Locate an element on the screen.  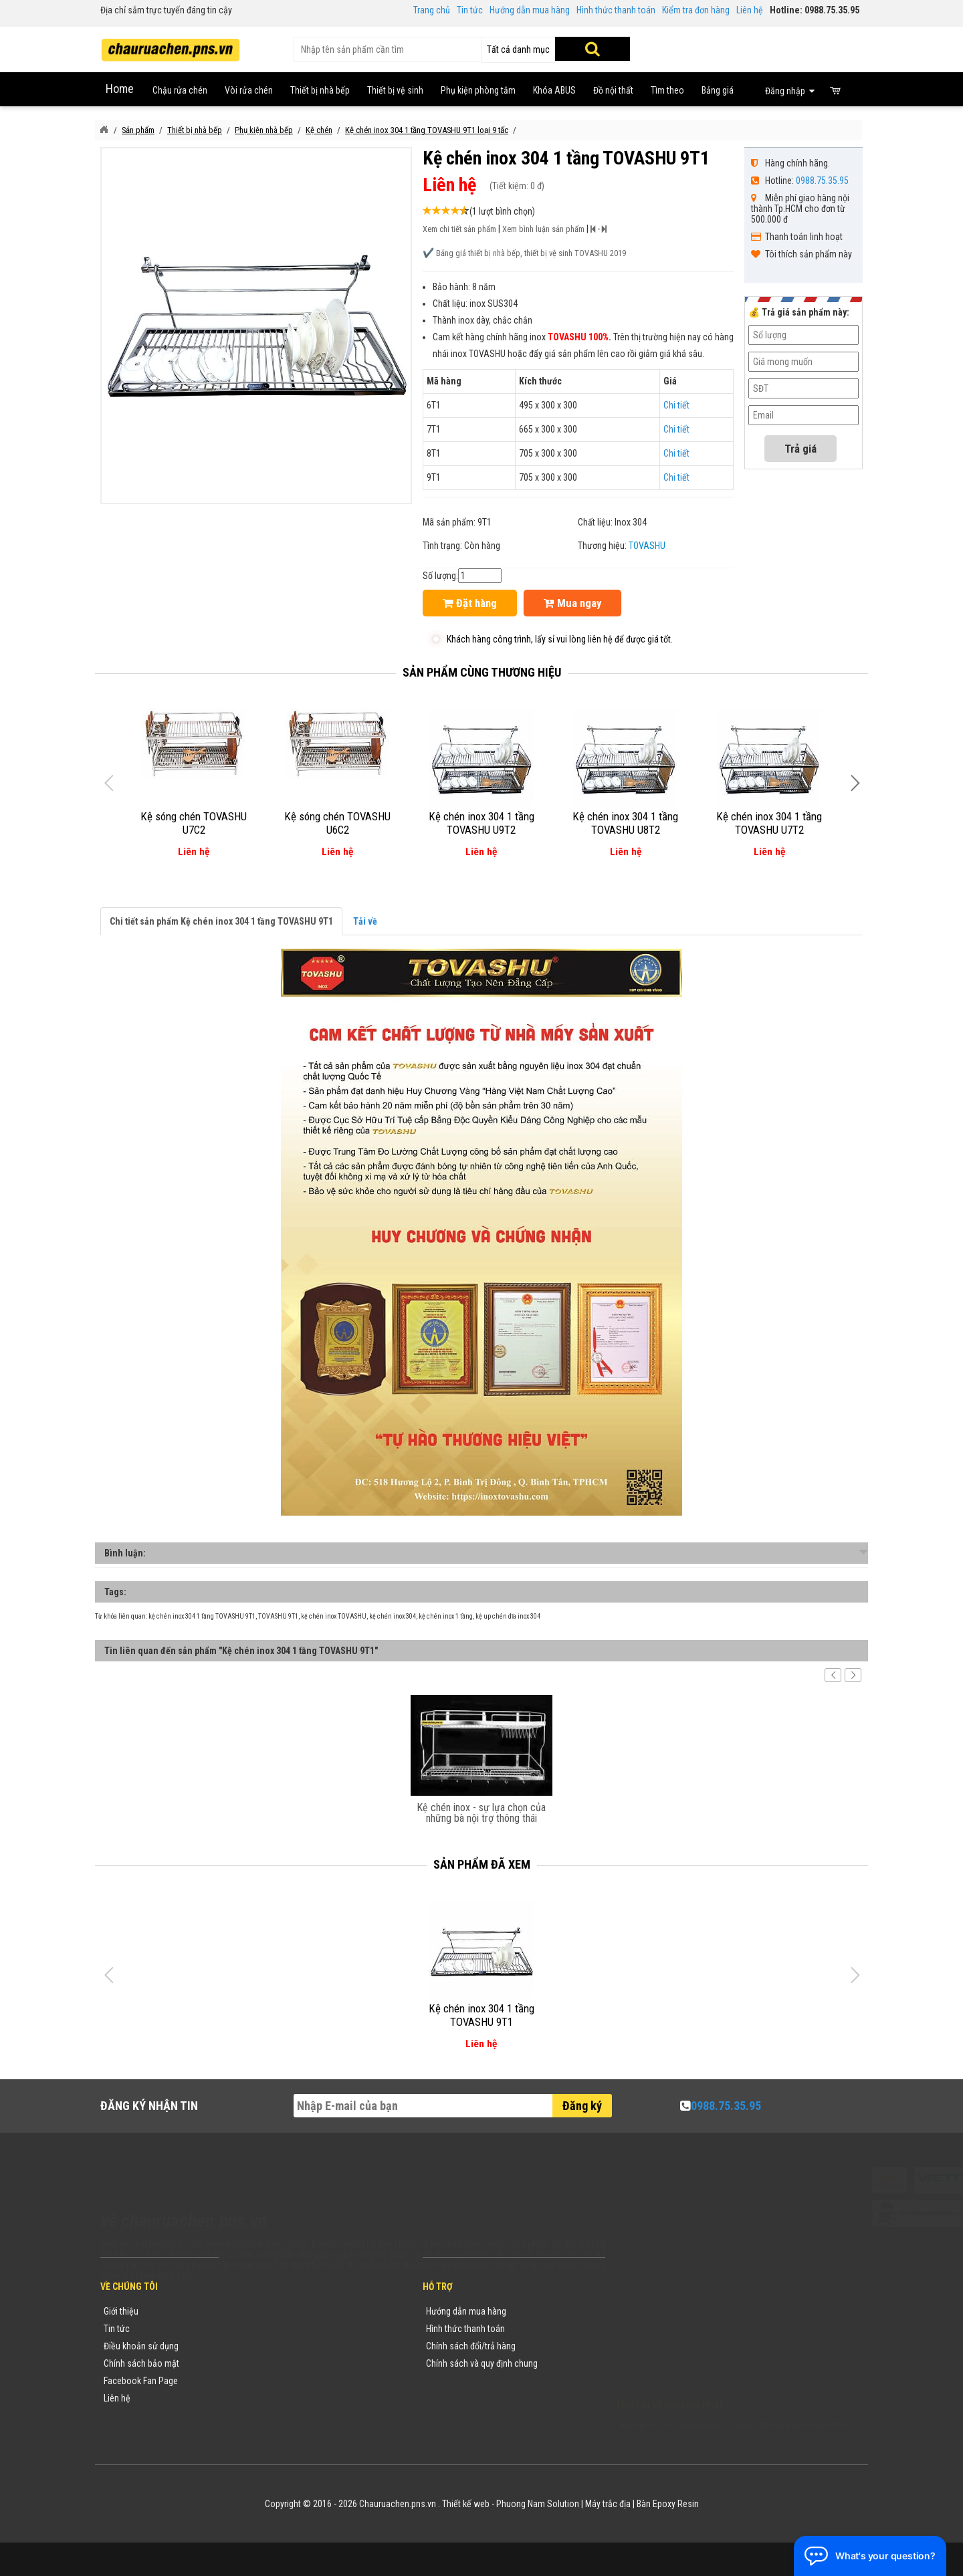
Danh sách sản phẩm is located at coordinates (272, 2380).